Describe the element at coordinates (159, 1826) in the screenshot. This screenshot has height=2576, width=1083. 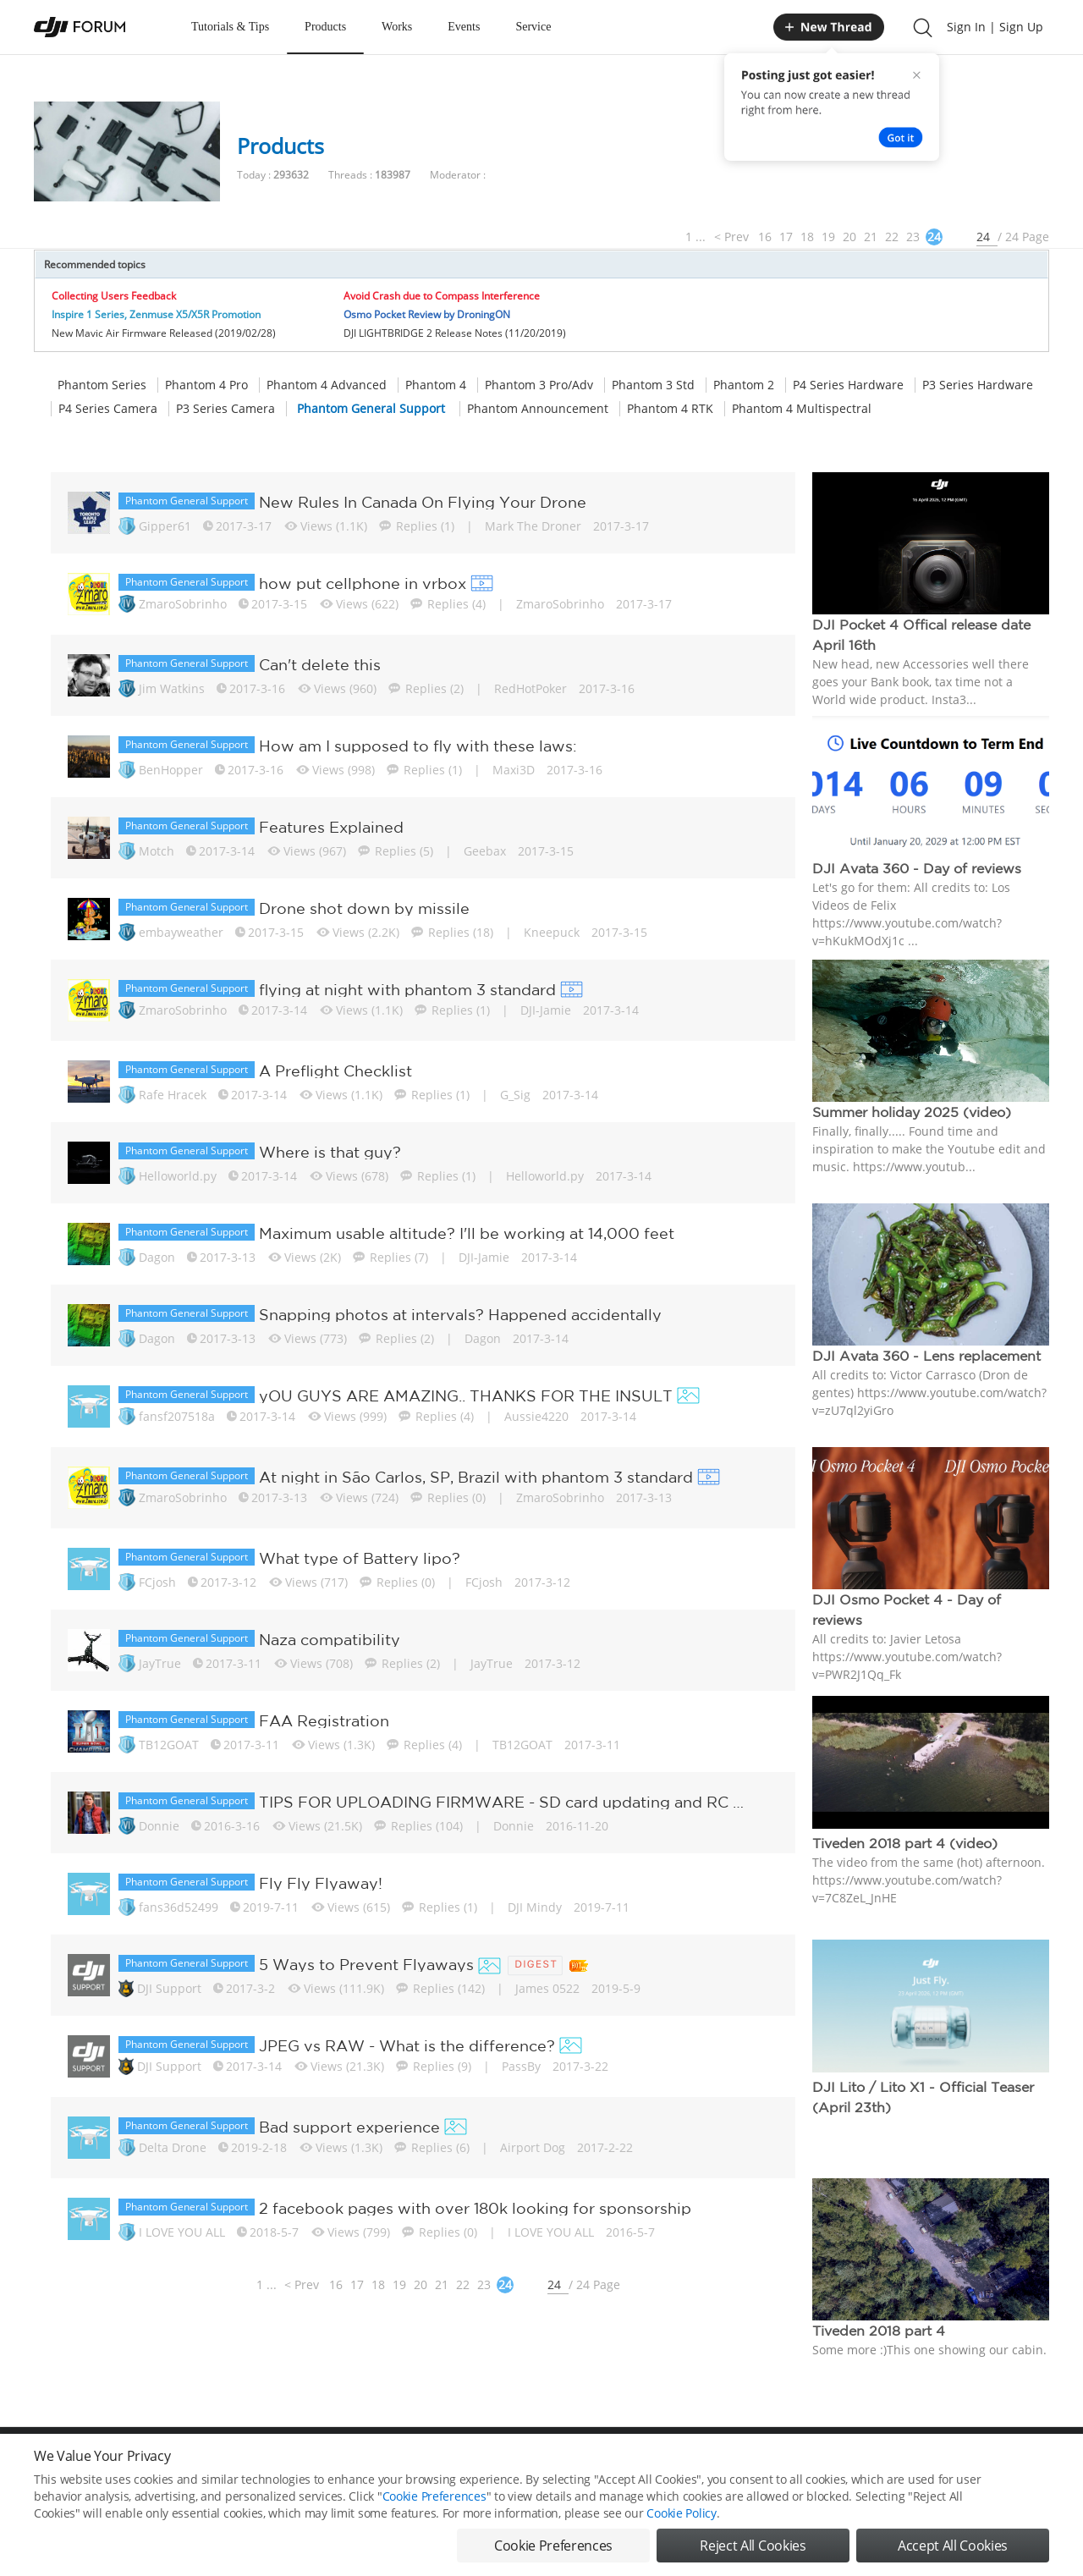
I see `Donnie` at that location.